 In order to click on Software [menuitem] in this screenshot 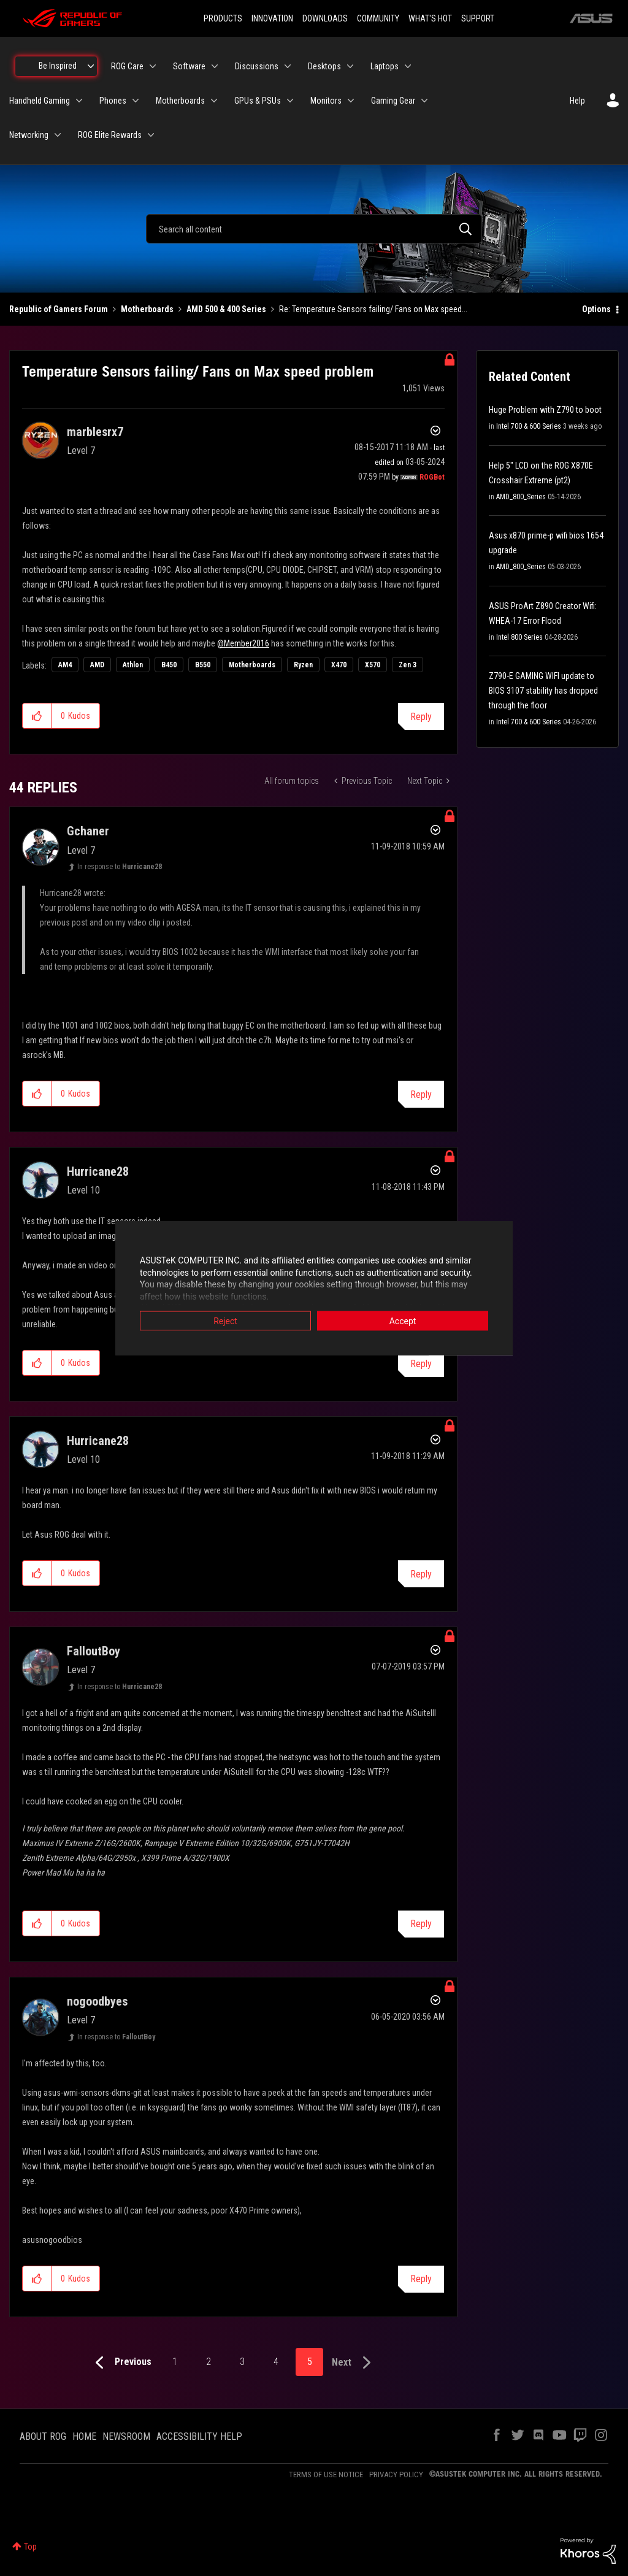, I will do `click(189, 66)`.